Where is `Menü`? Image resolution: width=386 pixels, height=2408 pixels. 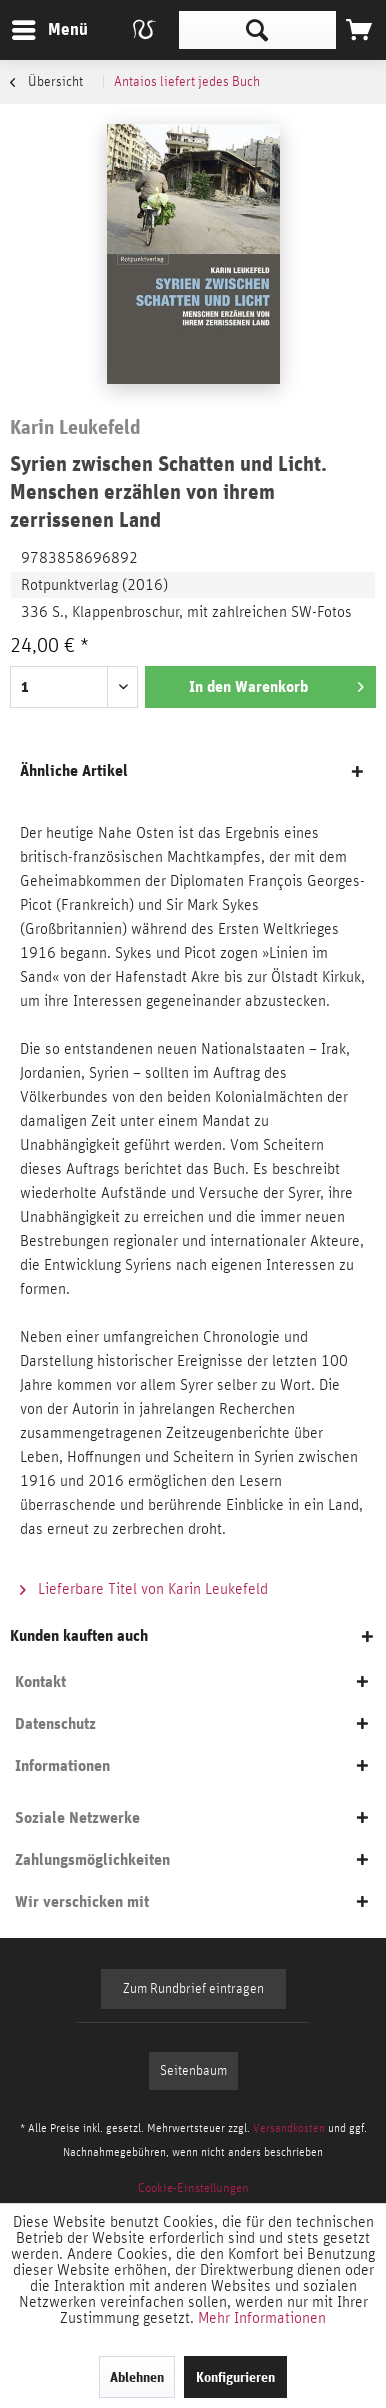 Menü is located at coordinates (35, 26).